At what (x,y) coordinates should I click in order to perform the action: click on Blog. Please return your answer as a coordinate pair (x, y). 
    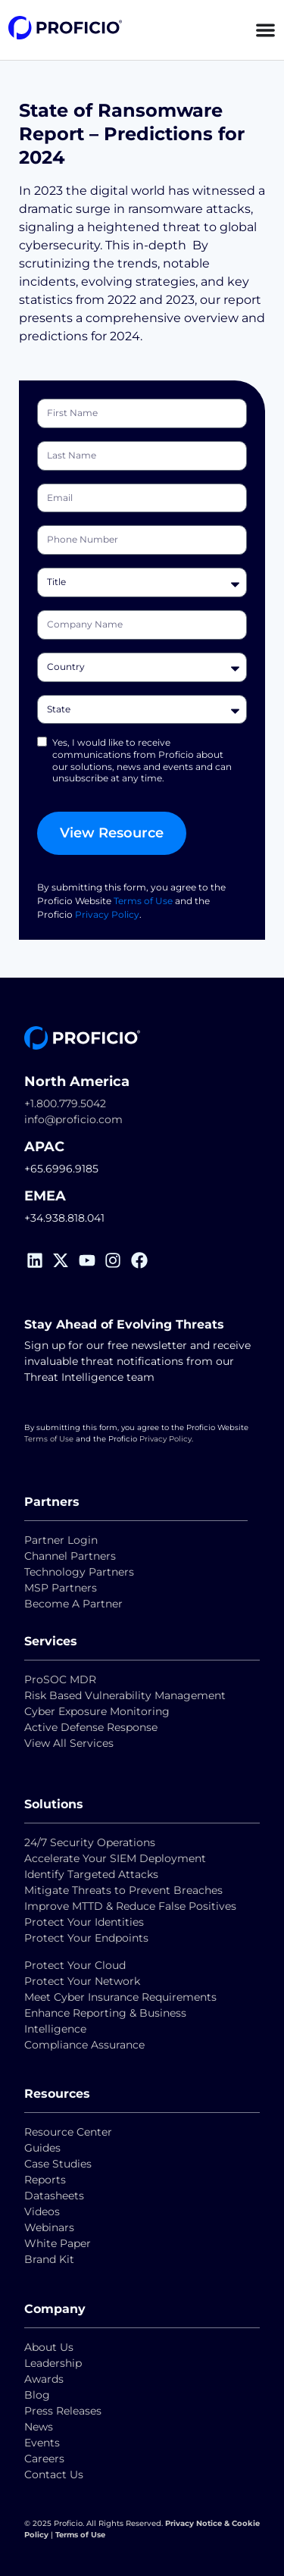
    Looking at the image, I should click on (37, 2395).